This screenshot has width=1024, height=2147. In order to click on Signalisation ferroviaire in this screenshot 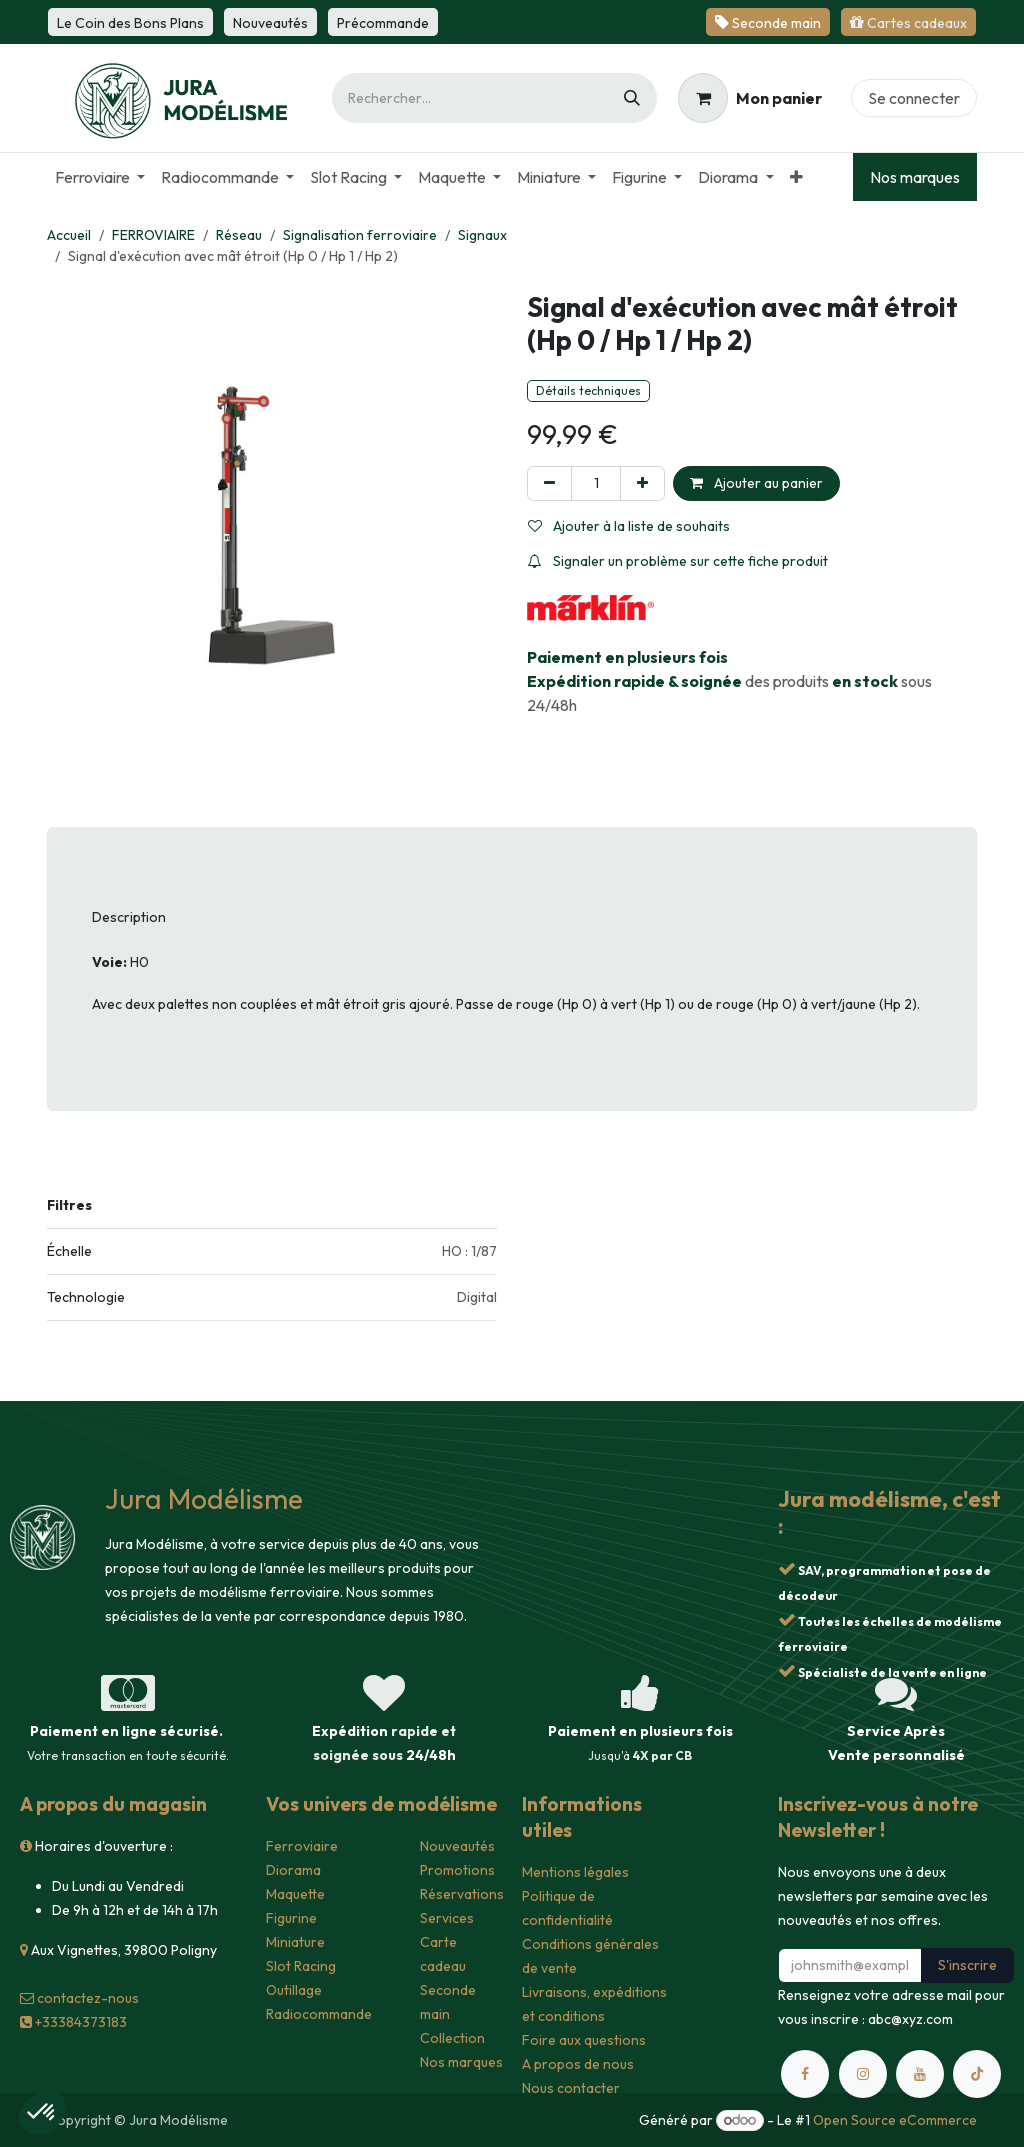, I will do `click(360, 235)`.